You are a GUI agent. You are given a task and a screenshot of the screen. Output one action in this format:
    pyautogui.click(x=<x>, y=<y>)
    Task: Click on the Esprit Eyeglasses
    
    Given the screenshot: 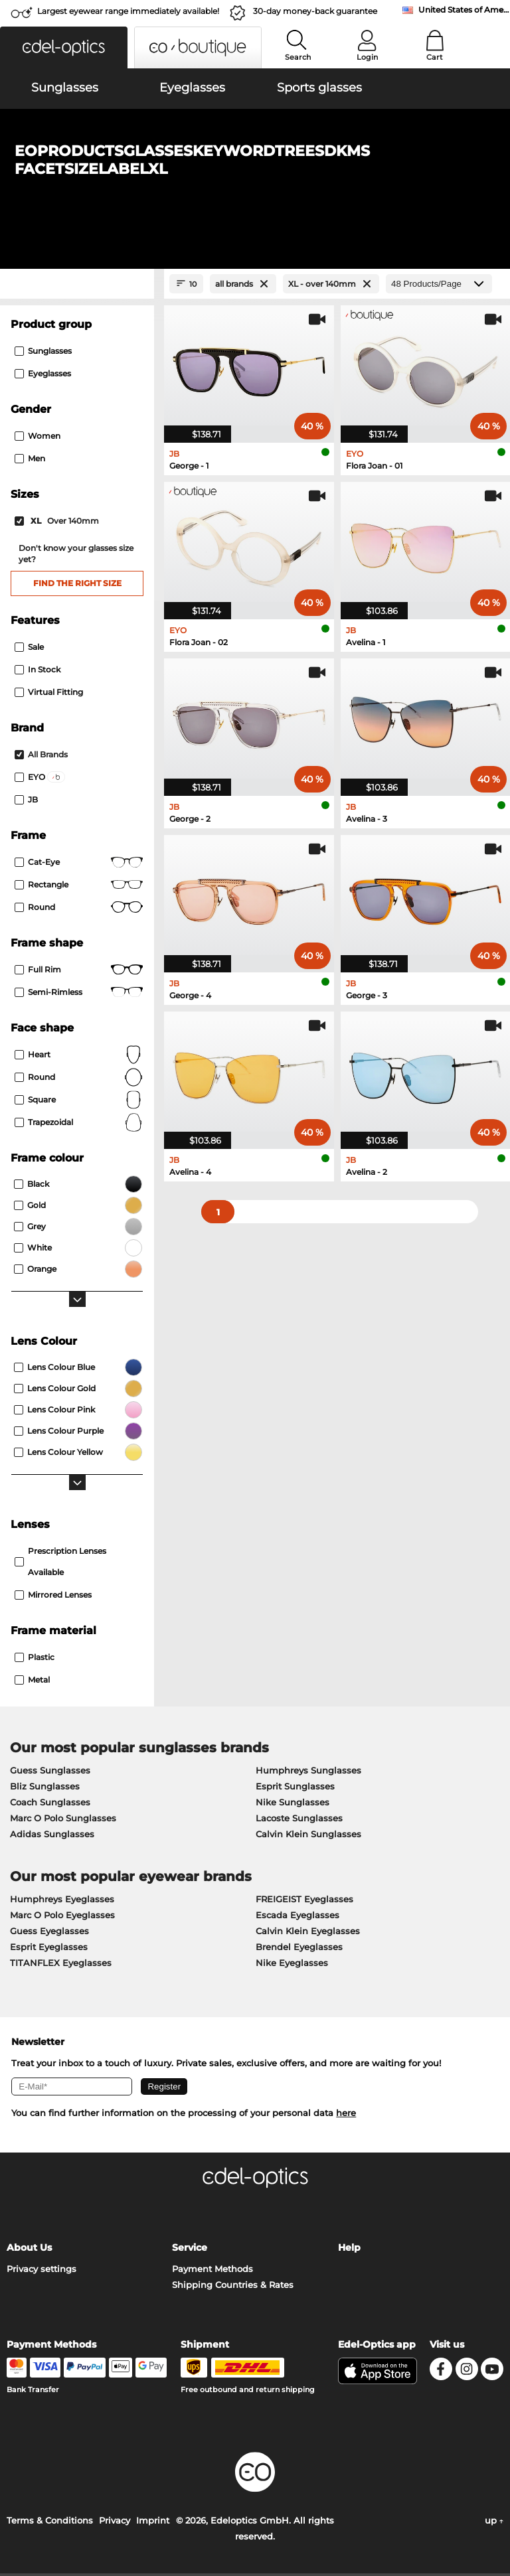 What is the action you would take?
    pyautogui.click(x=49, y=1948)
    